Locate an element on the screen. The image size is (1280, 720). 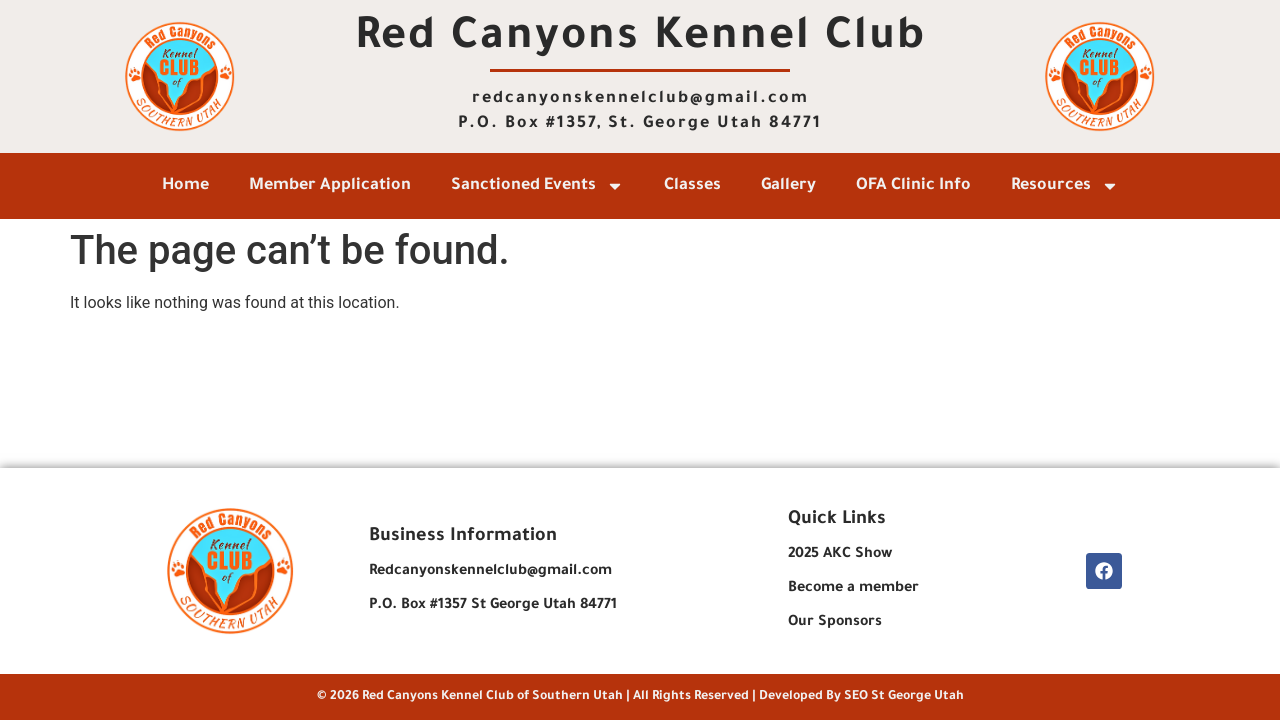
OFA Clinic Info is located at coordinates (913, 186).